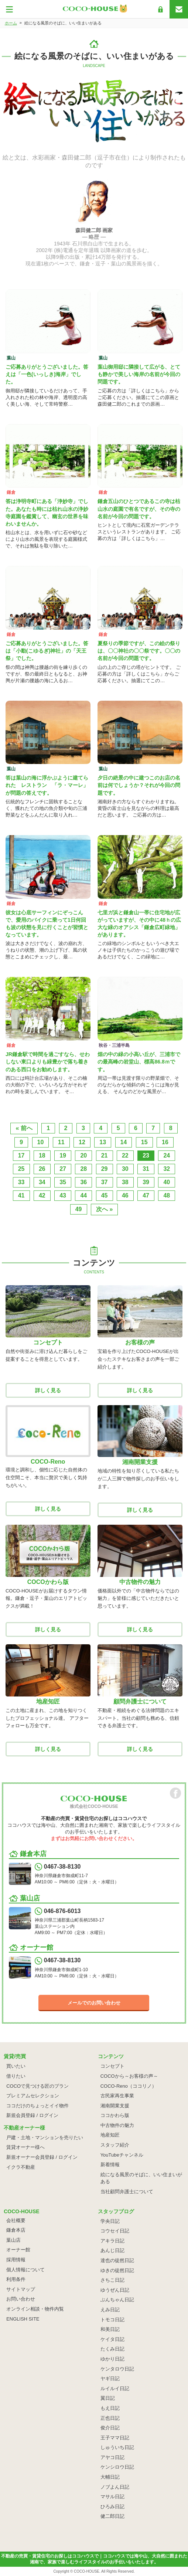  I want to click on ケイタ日記, so click(112, 2339).